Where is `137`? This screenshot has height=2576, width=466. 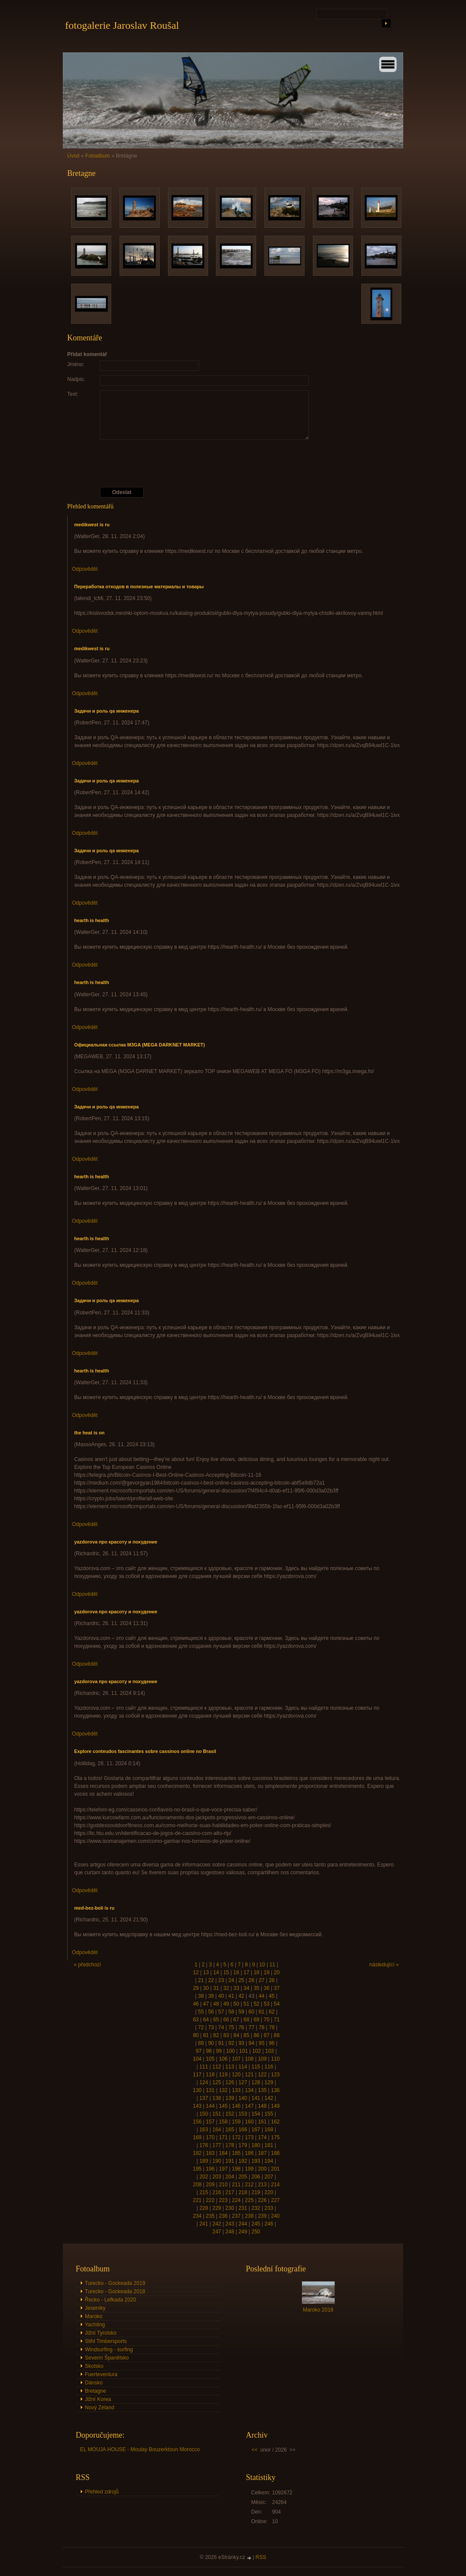 137 is located at coordinates (203, 2098).